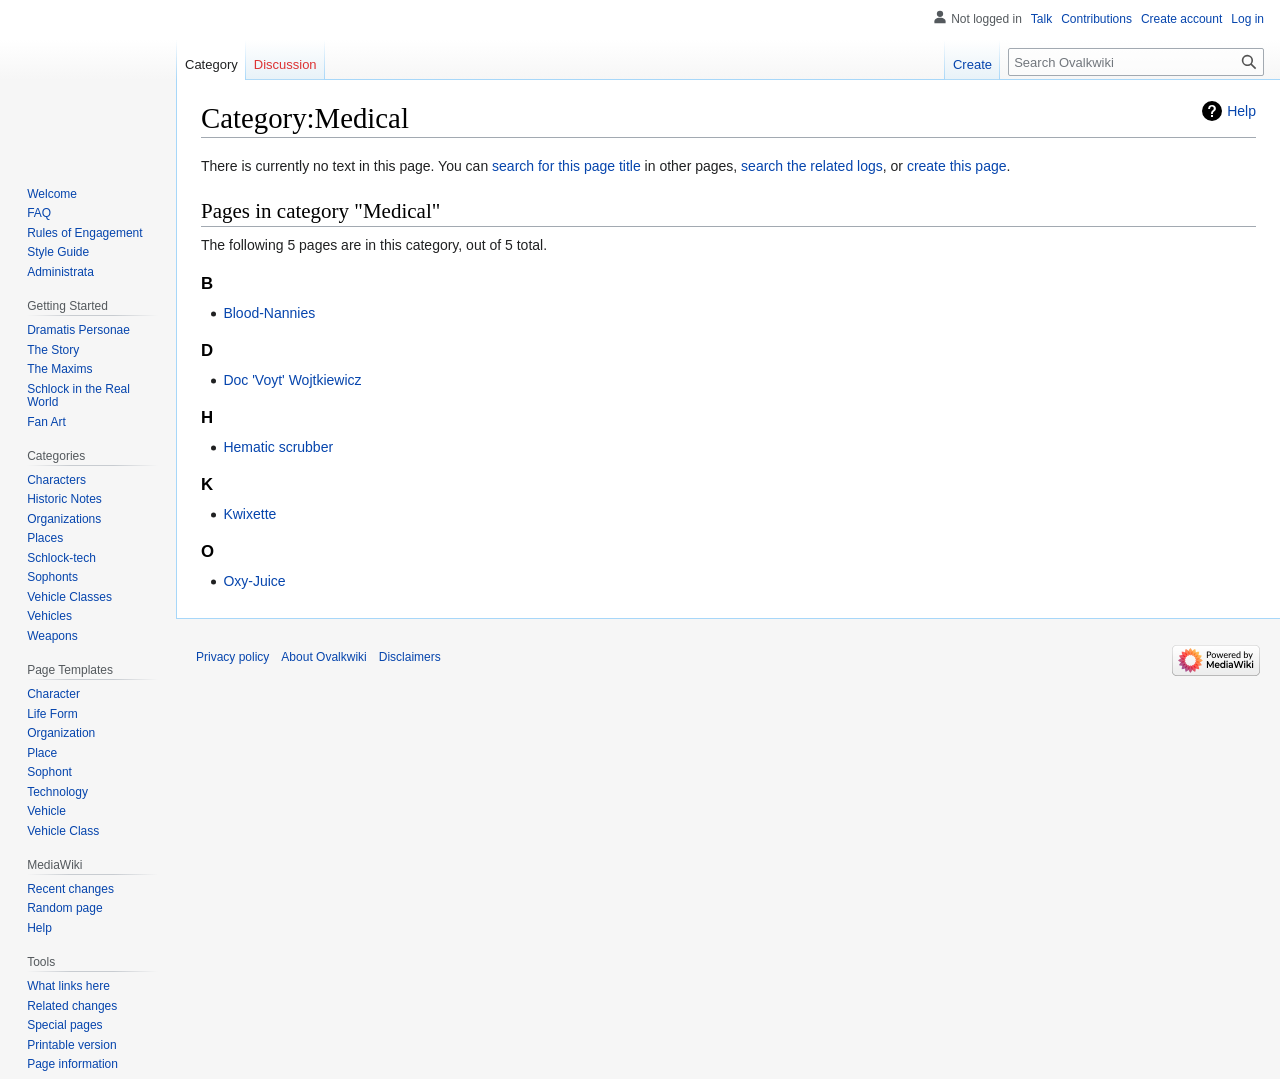 Image resolution: width=1280 pixels, height=1079 pixels. What do you see at coordinates (1241, 111) in the screenshot?
I see `Help` at bounding box center [1241, 111].